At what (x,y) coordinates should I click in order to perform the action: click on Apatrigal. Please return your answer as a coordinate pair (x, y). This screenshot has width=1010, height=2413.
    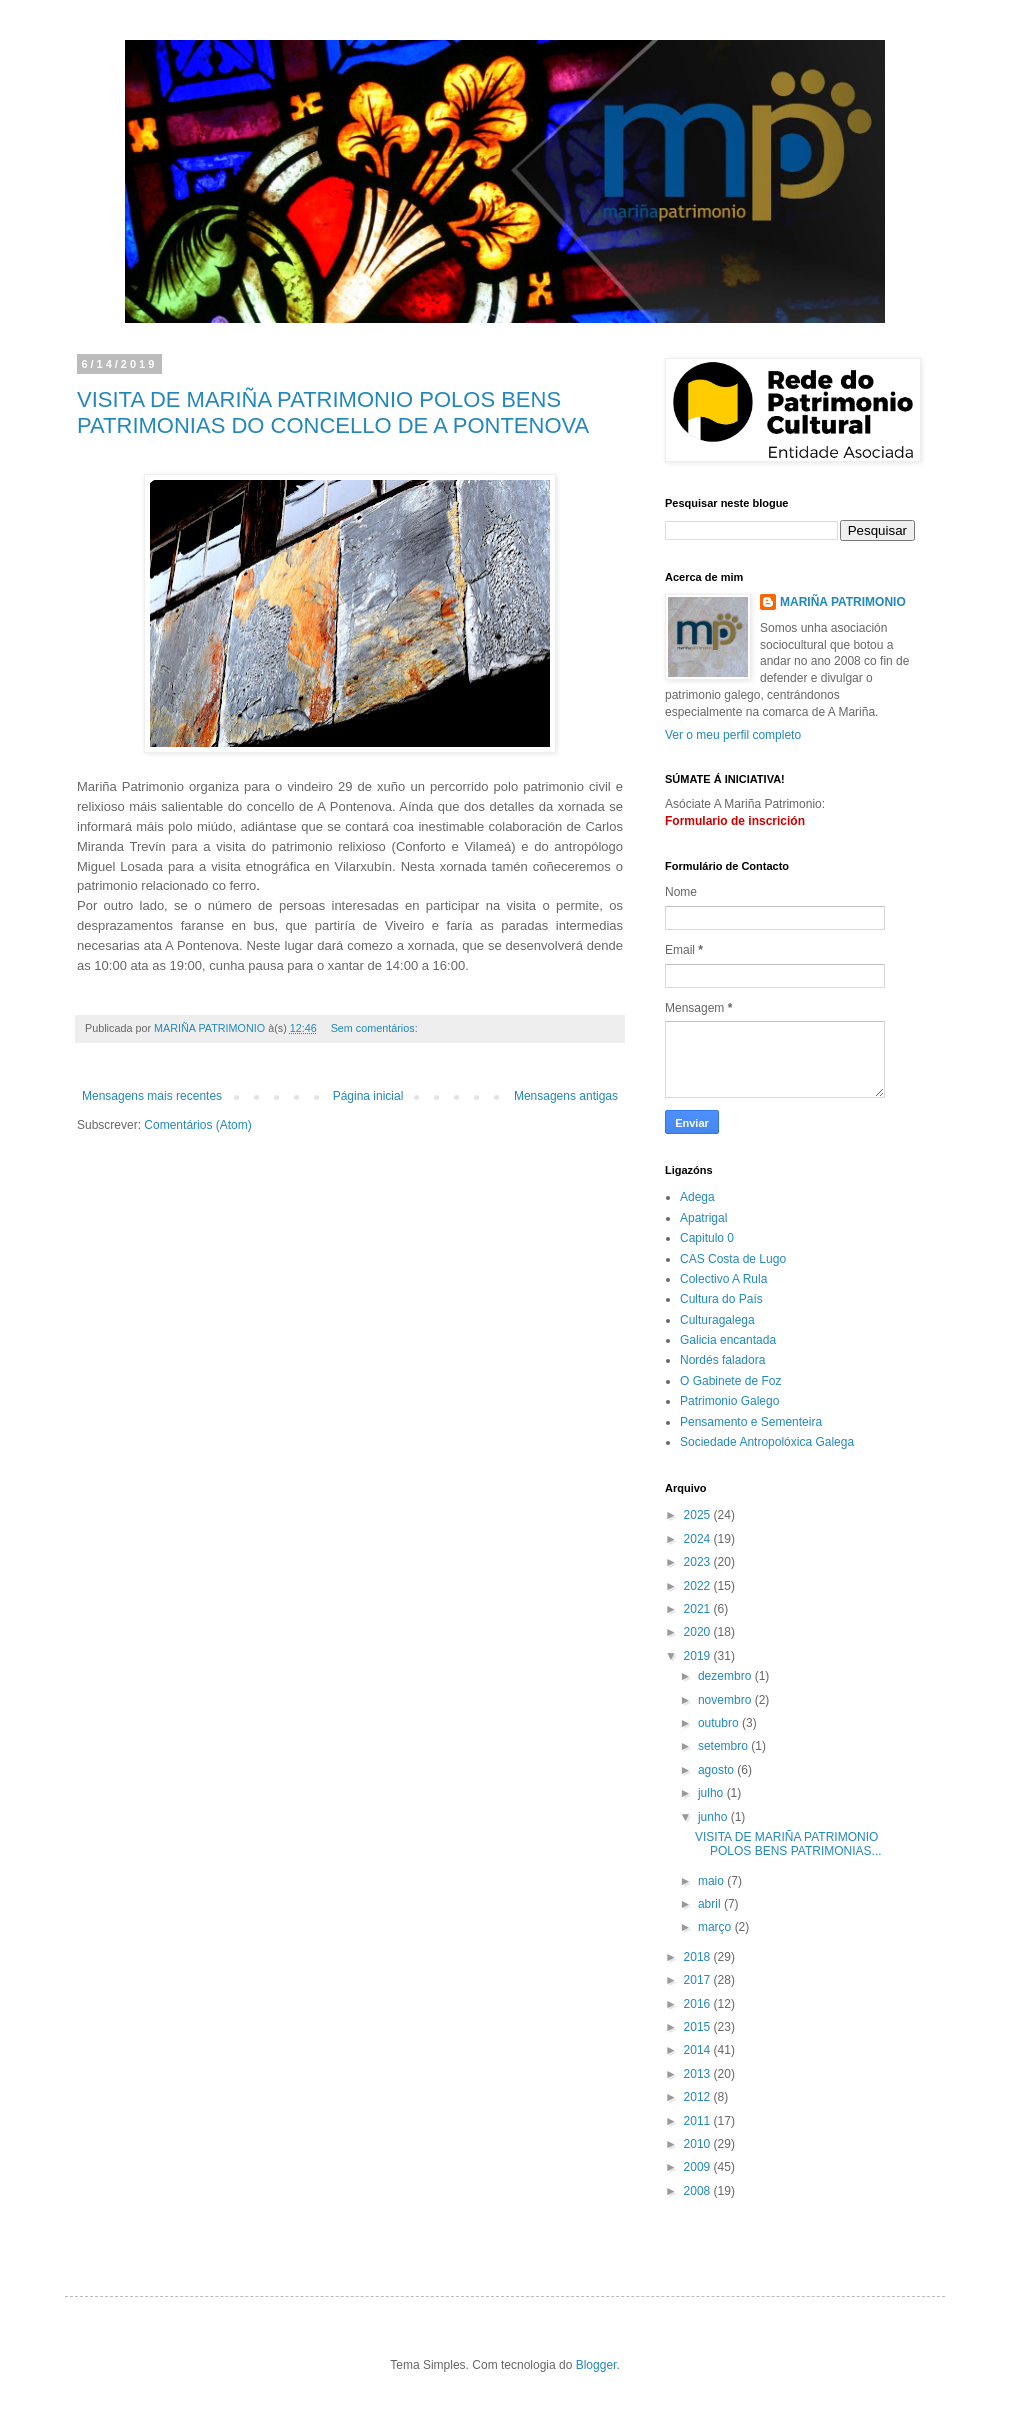
    Looking at the image, I should click on (703, 1218).